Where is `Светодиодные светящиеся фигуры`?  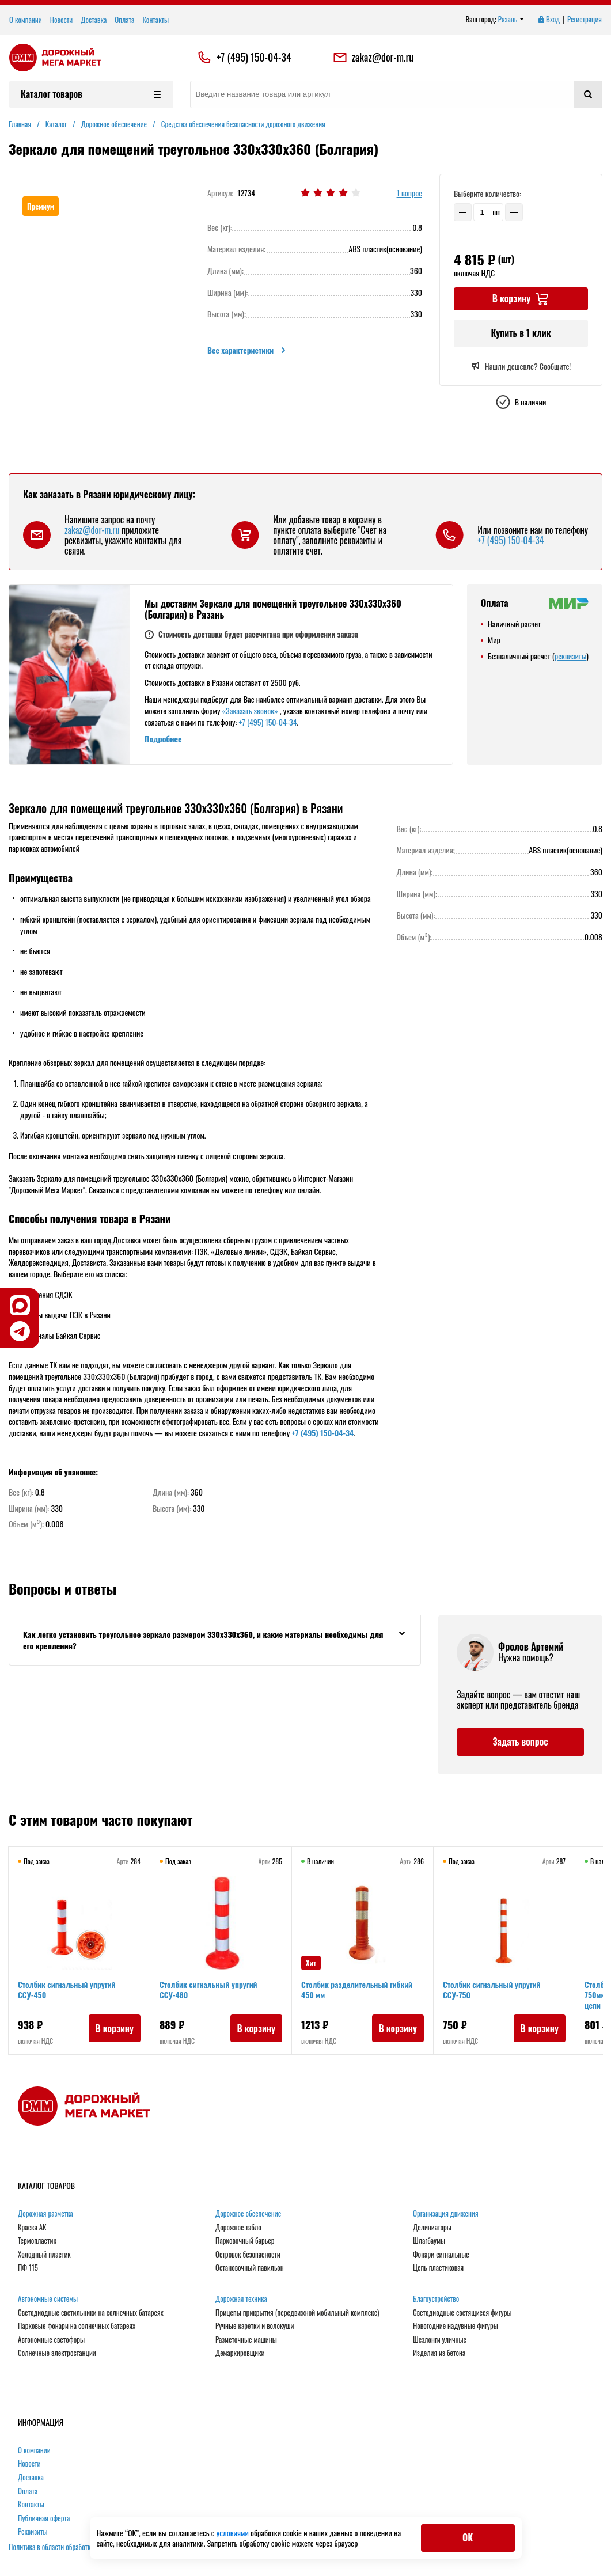 Светодиодные светящиеся фигуры is located at coordinates (462, 2312).